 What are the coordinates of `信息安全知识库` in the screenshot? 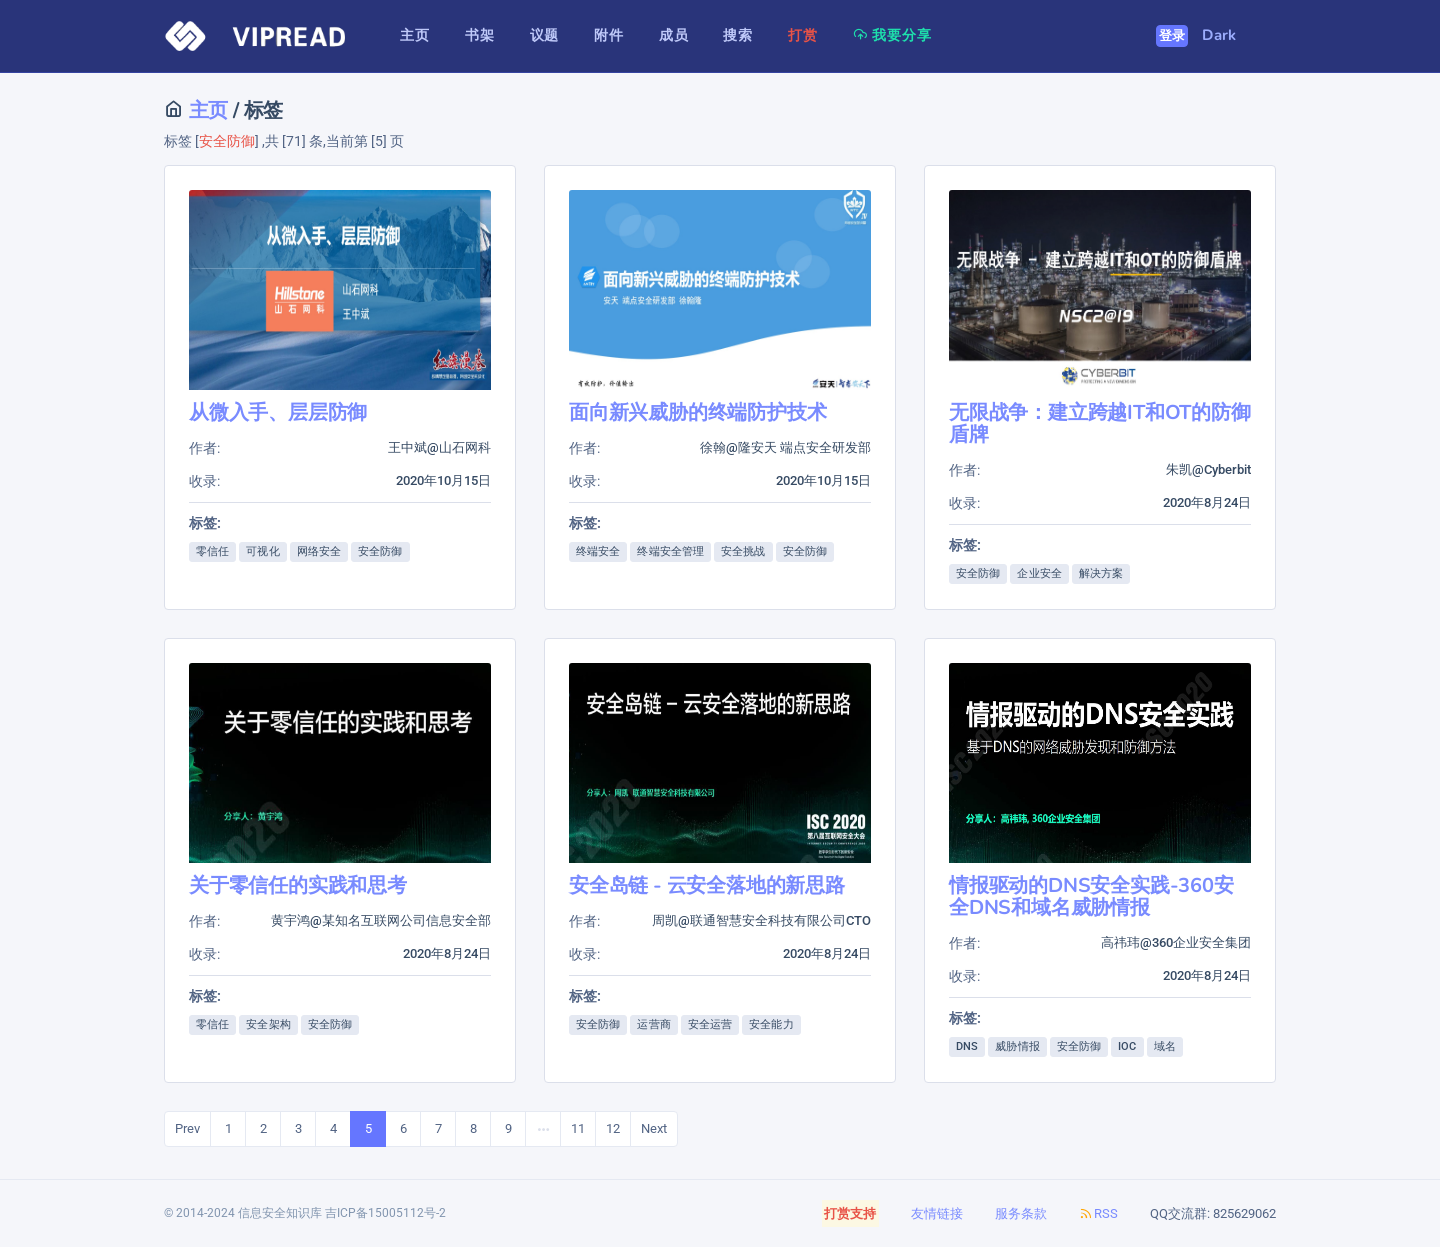 It's located at (280, 1213).